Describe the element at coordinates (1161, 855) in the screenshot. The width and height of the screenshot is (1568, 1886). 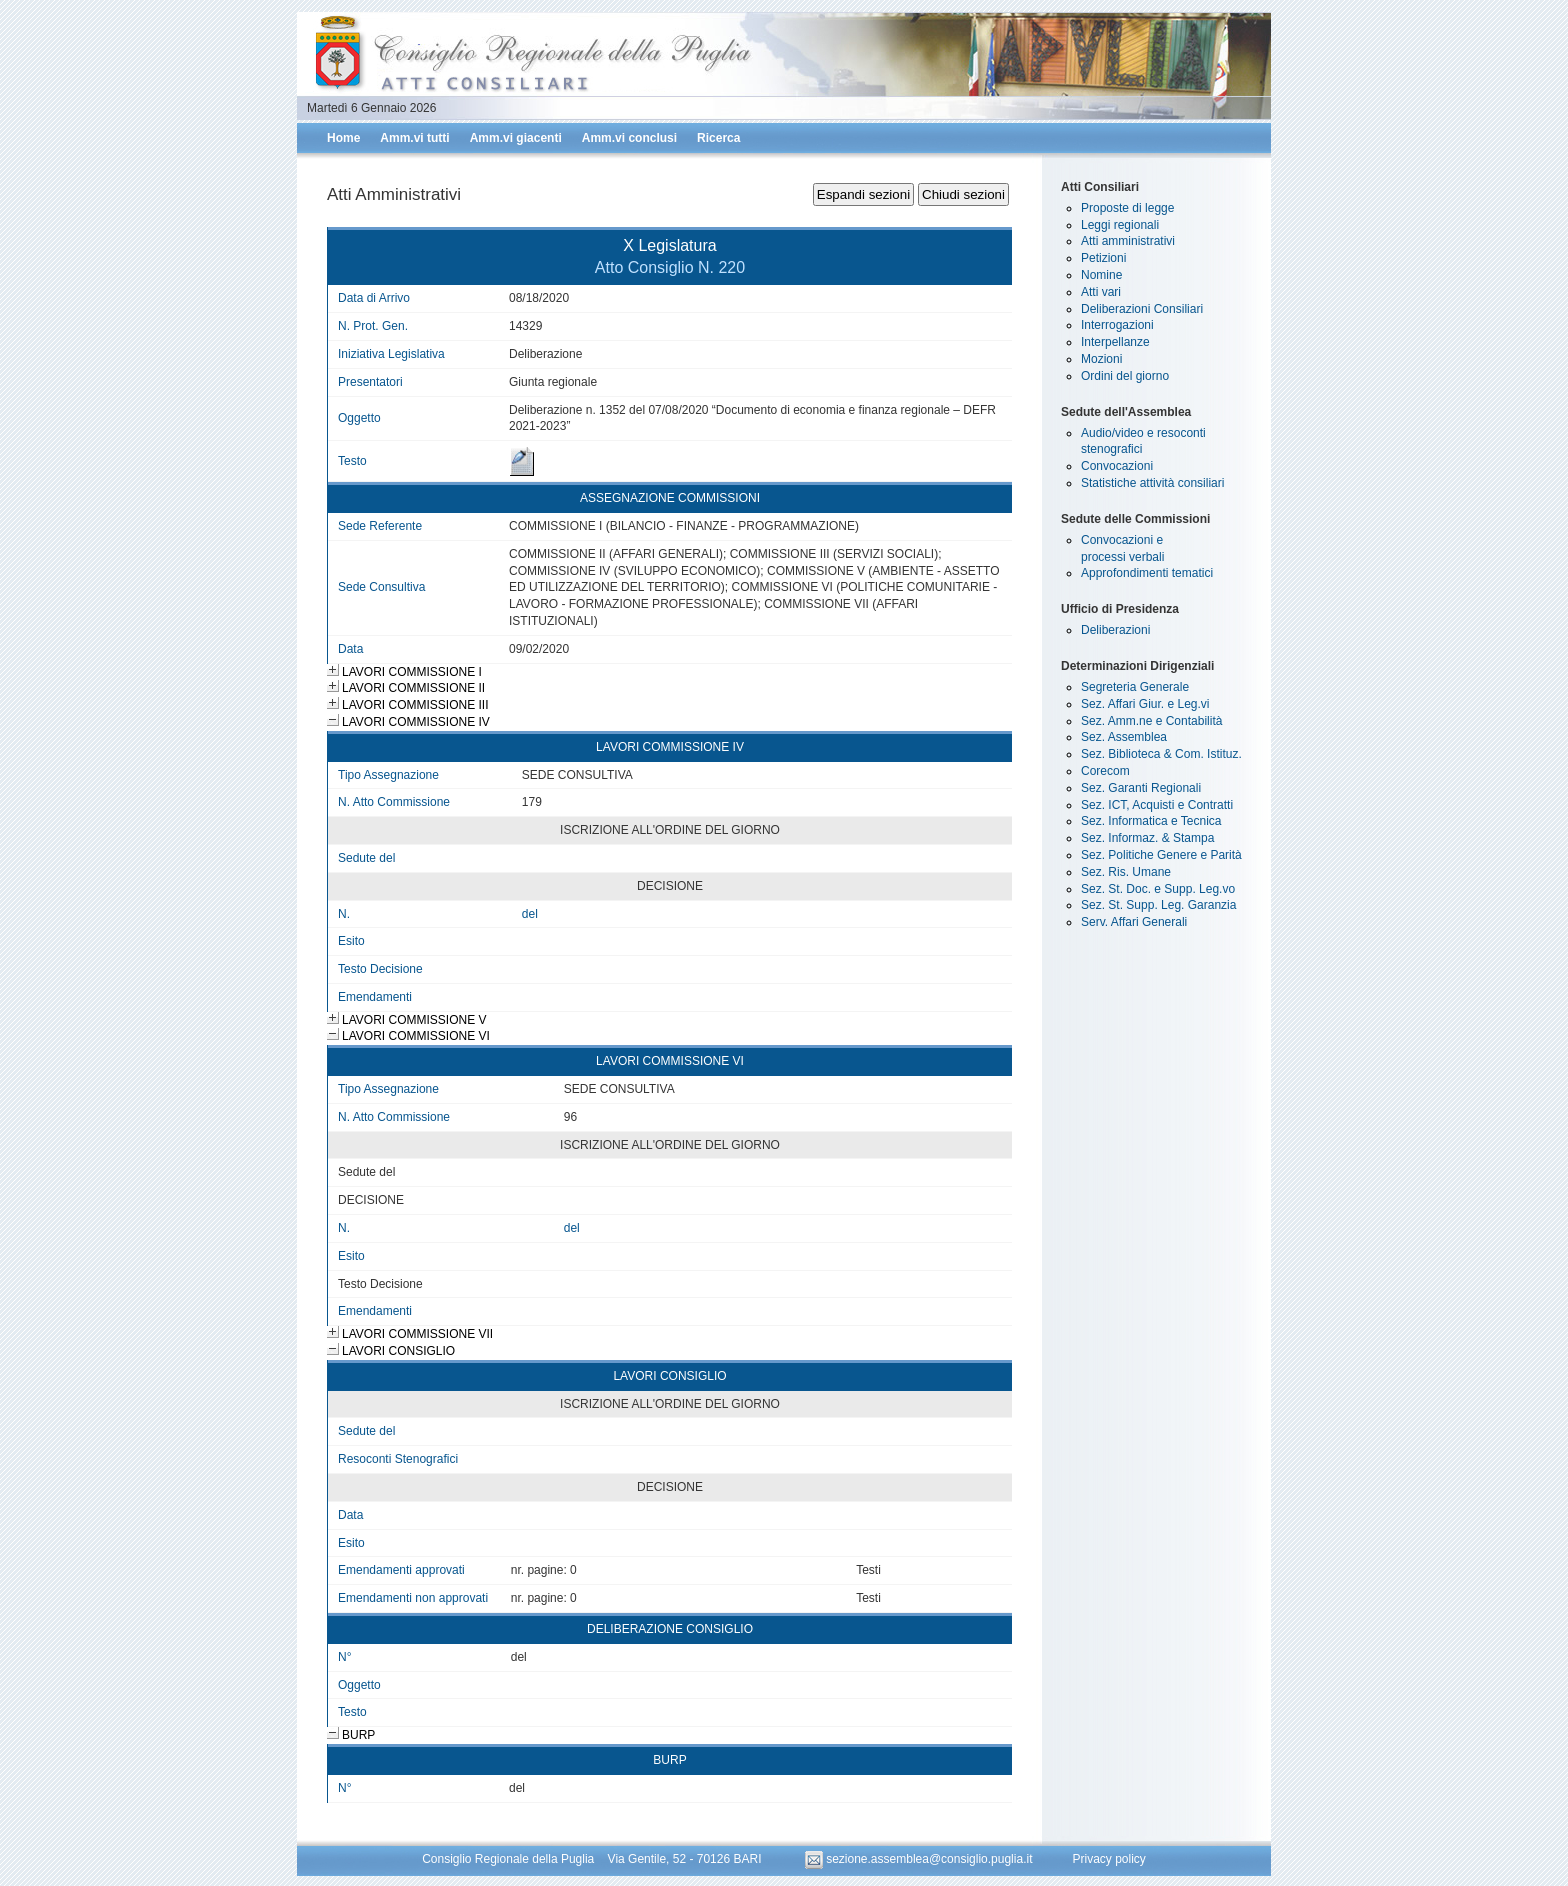
I see `Sez. Politiche Genere e Parità` at that location.